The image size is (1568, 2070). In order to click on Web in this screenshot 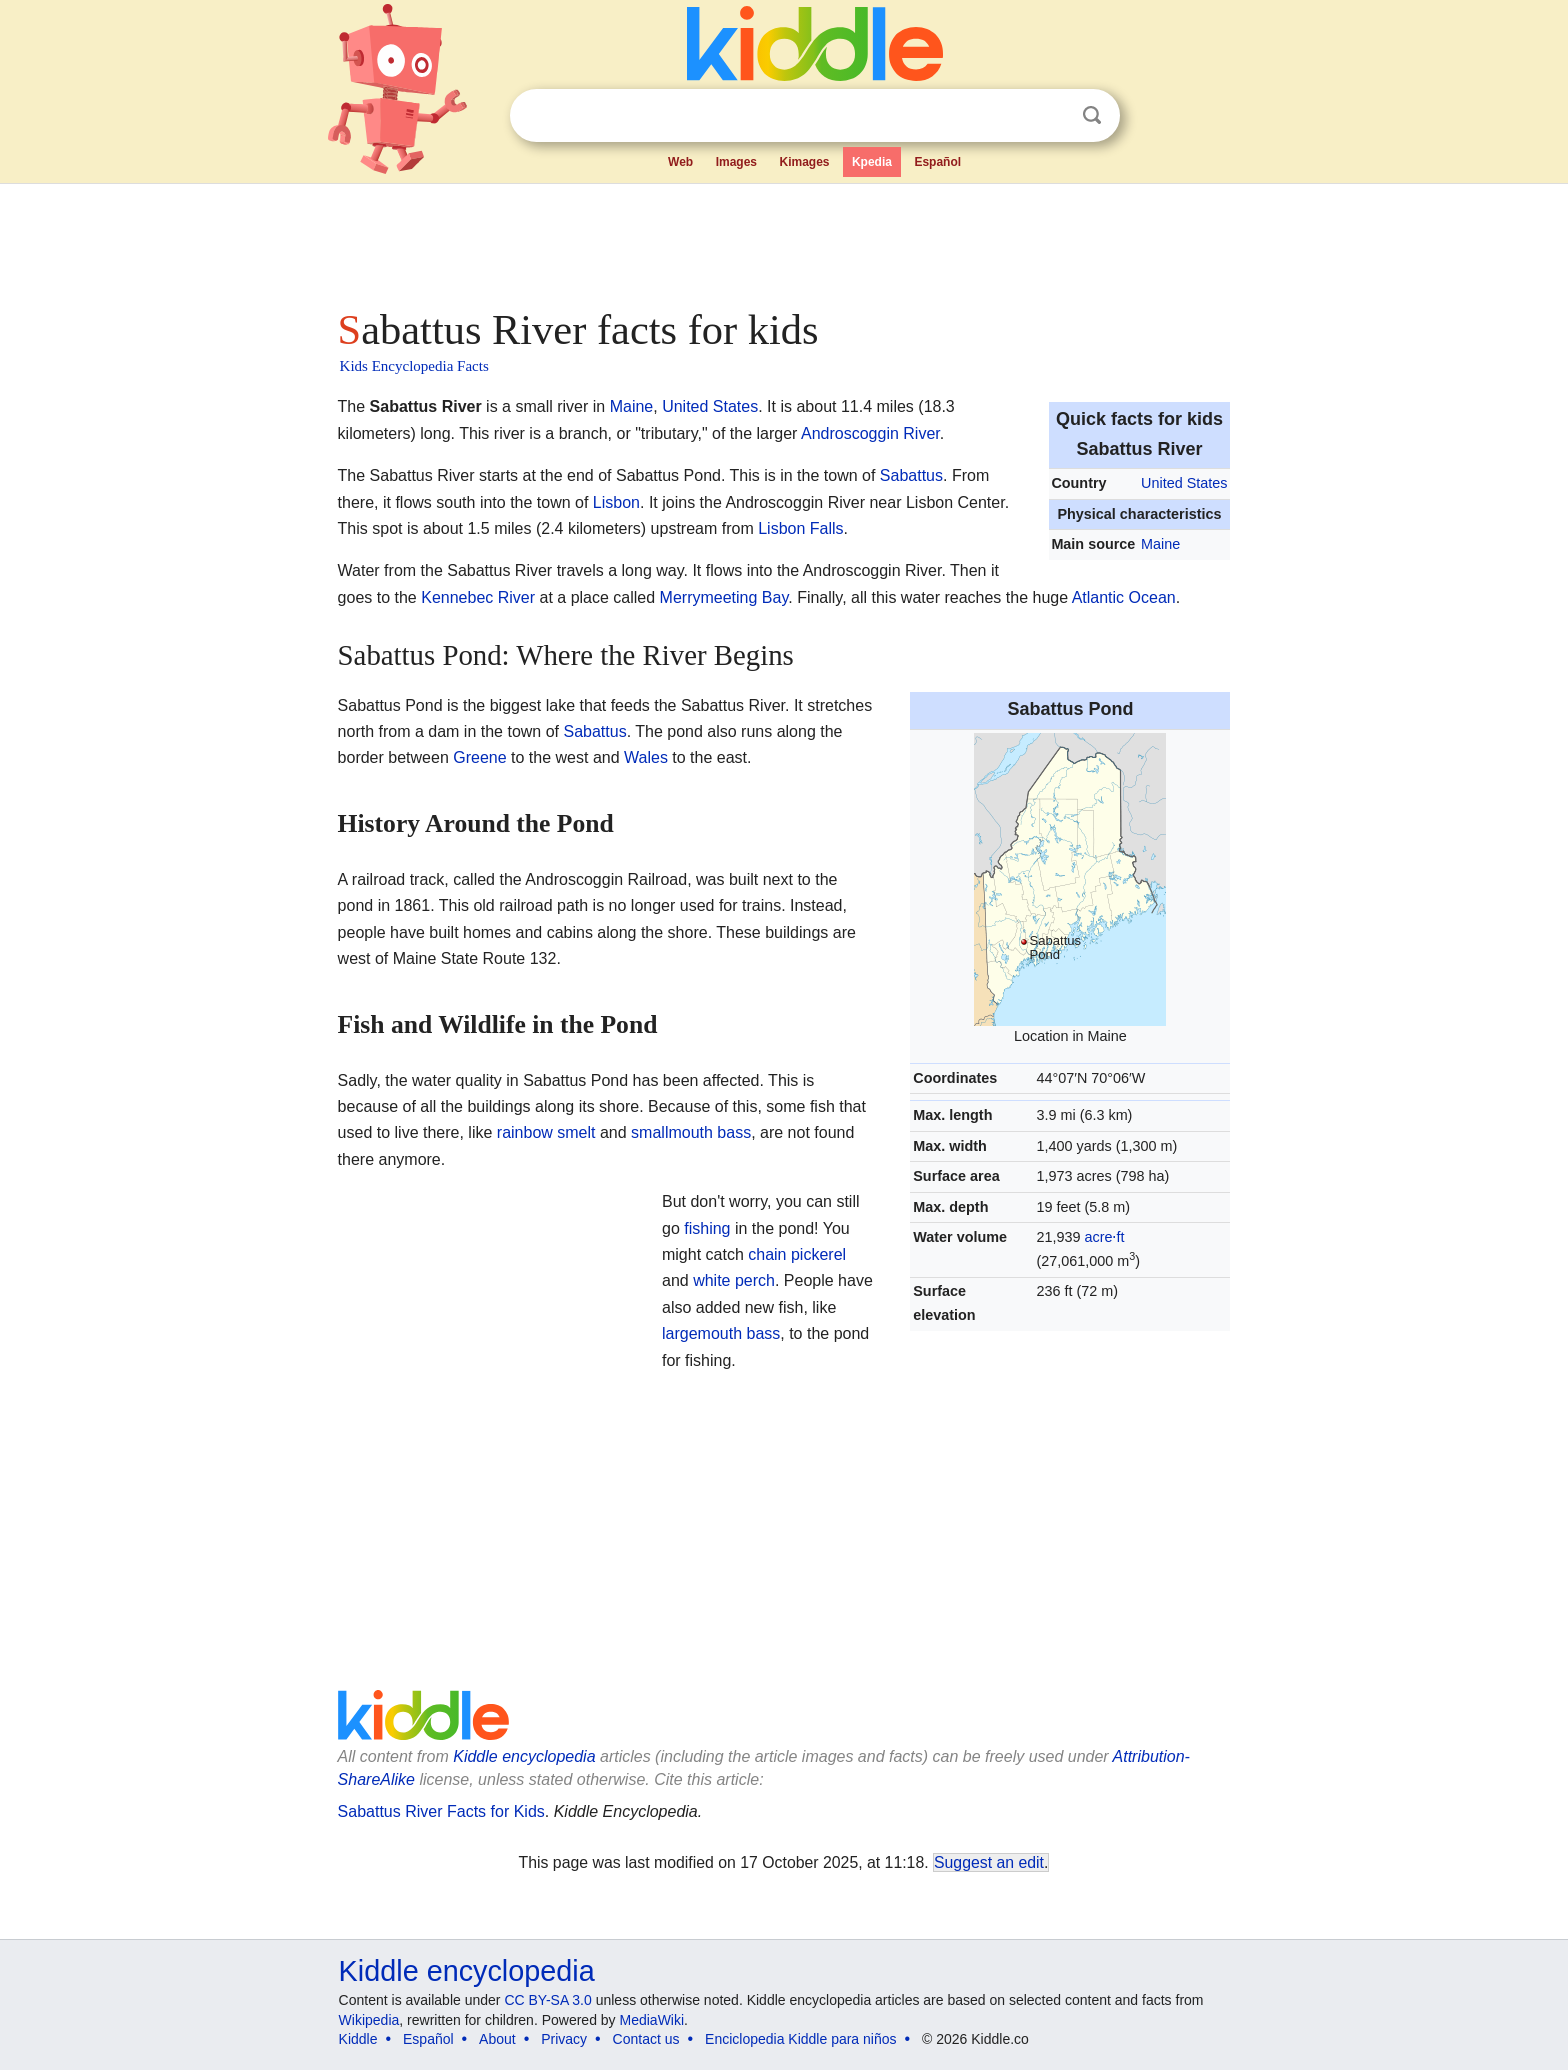, I will do `click(680, 162)`.